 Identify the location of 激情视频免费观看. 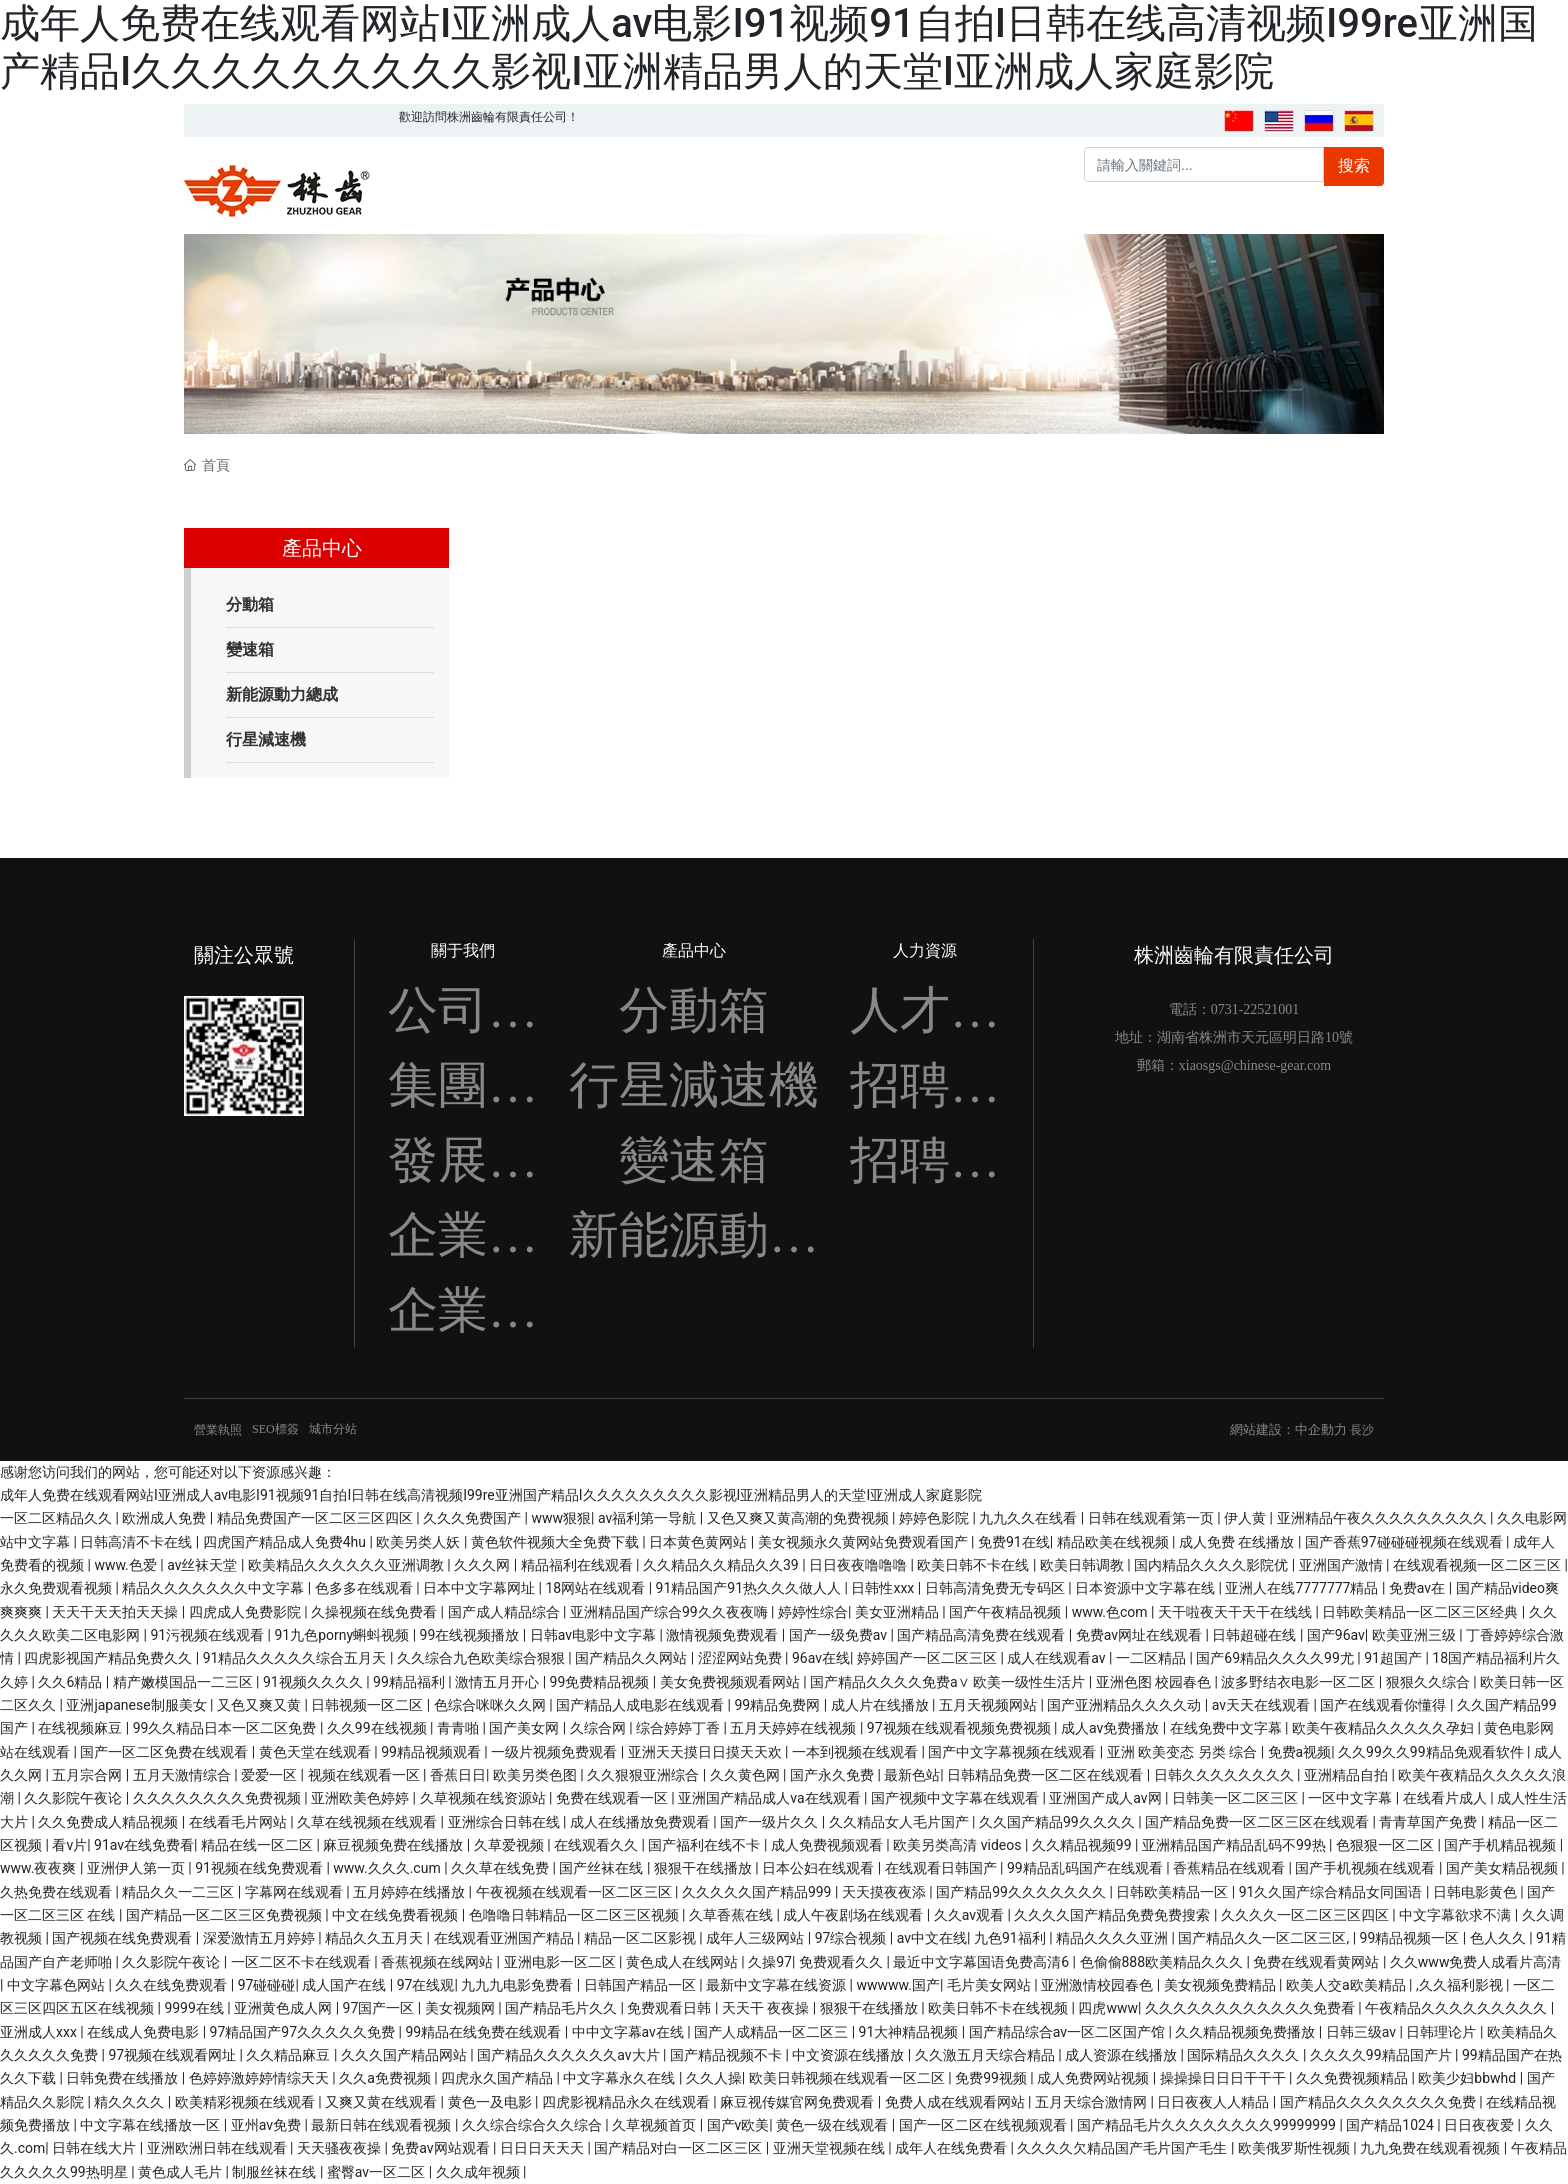
(723, 1635).